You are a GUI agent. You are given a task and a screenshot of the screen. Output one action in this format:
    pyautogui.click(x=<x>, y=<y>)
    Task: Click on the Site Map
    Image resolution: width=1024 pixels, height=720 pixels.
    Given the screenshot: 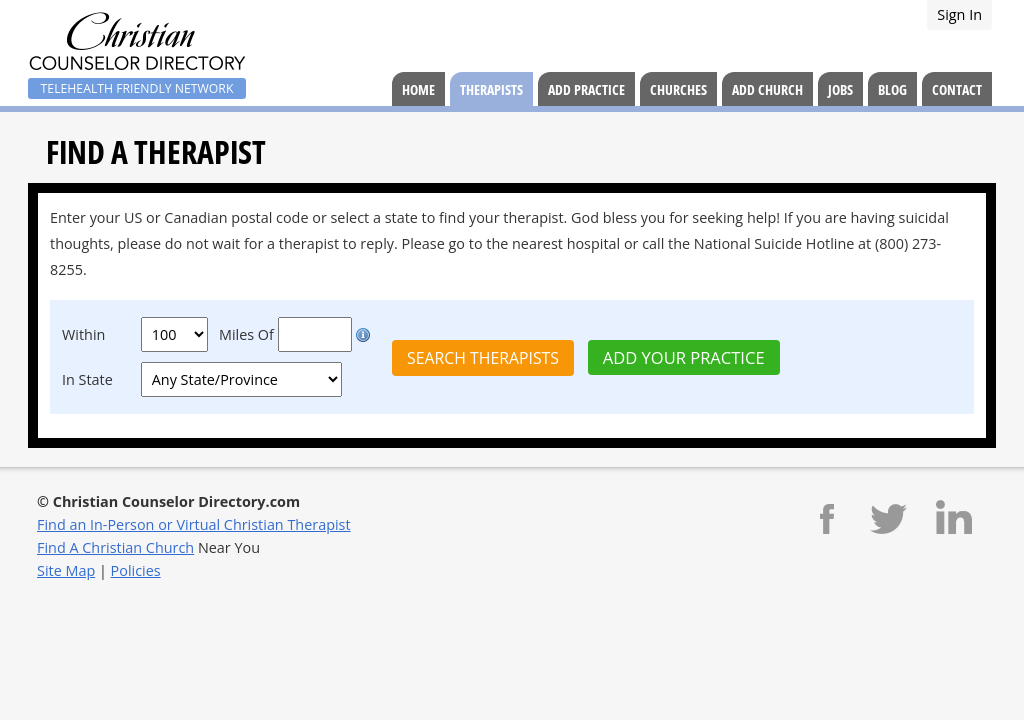 What is the action you would take?
    pyautogui.click(x=66, y=570)
    